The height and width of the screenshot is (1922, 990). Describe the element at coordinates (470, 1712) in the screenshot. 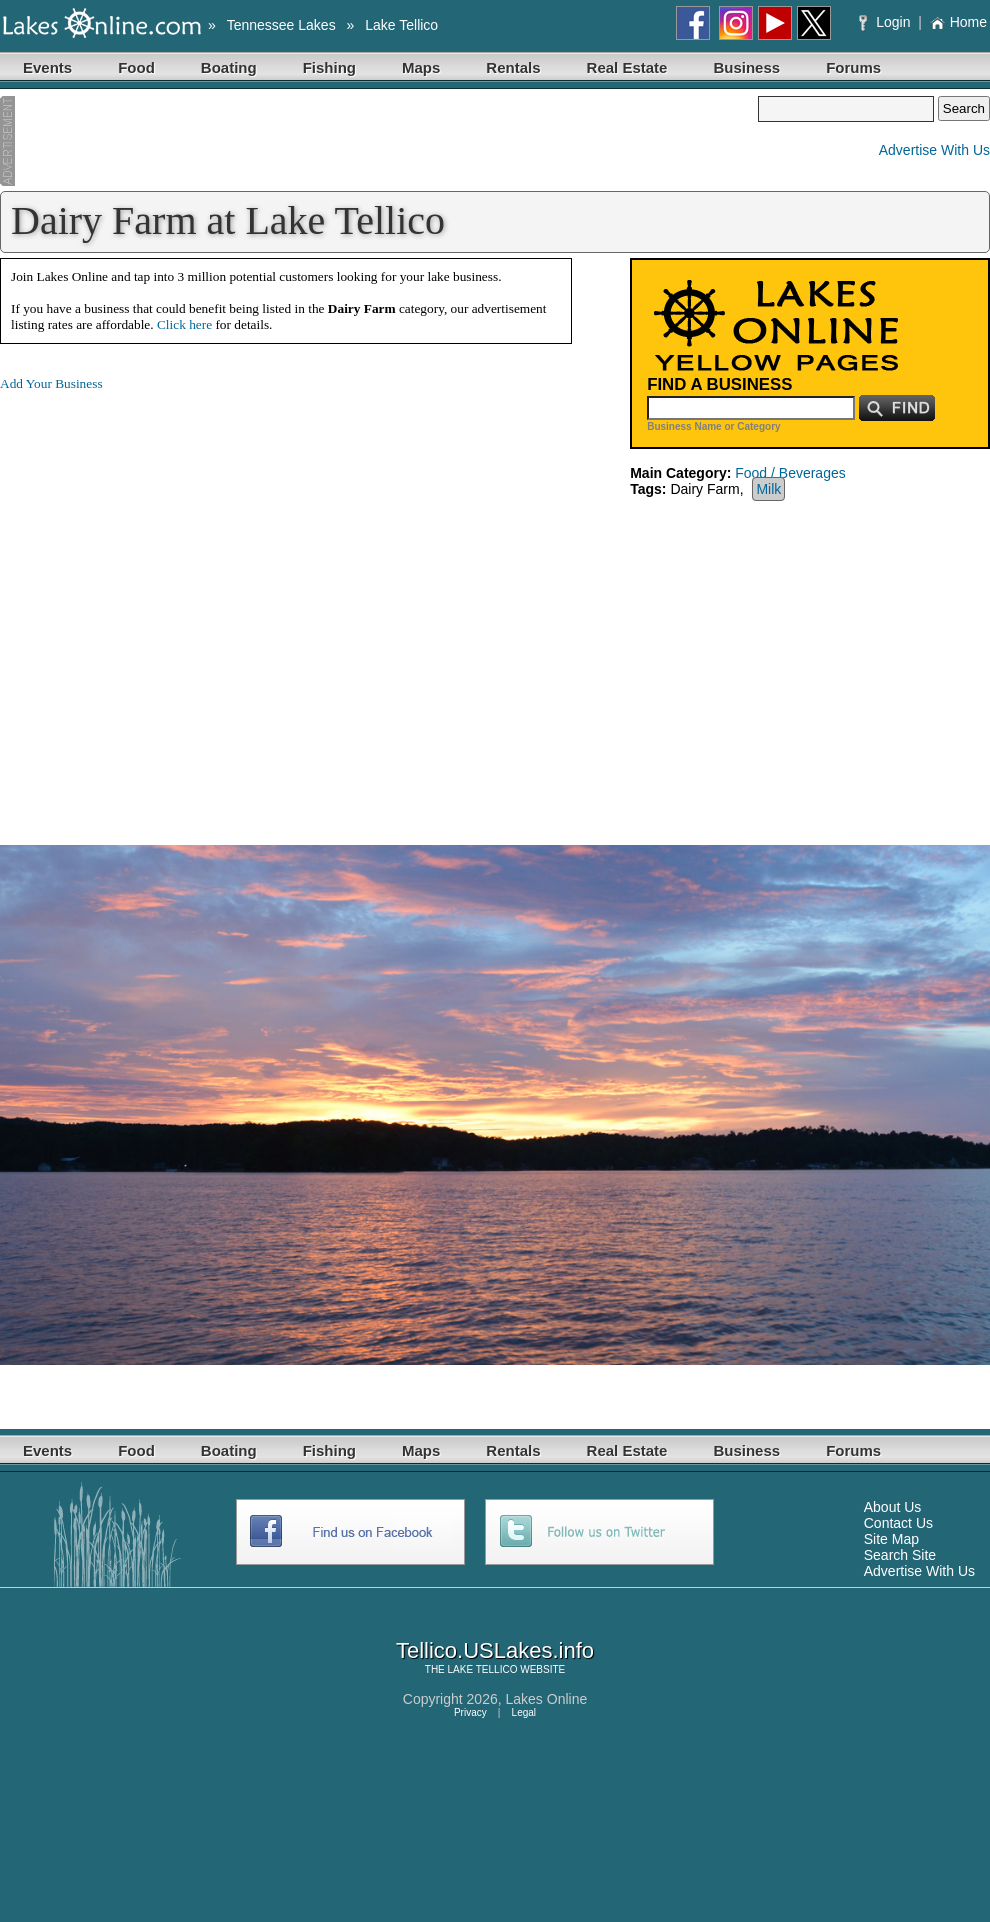

I see `Privacy` at that location.